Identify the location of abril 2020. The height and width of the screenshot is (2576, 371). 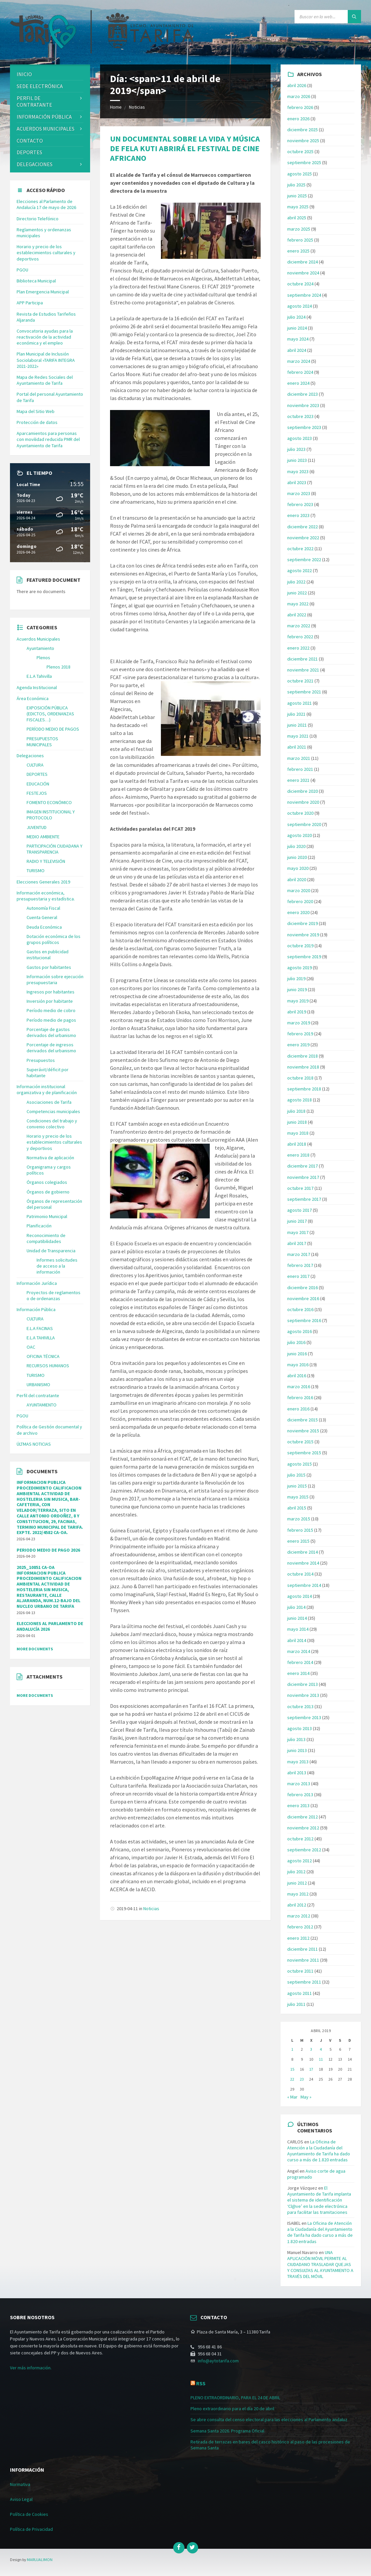
(296, 879).